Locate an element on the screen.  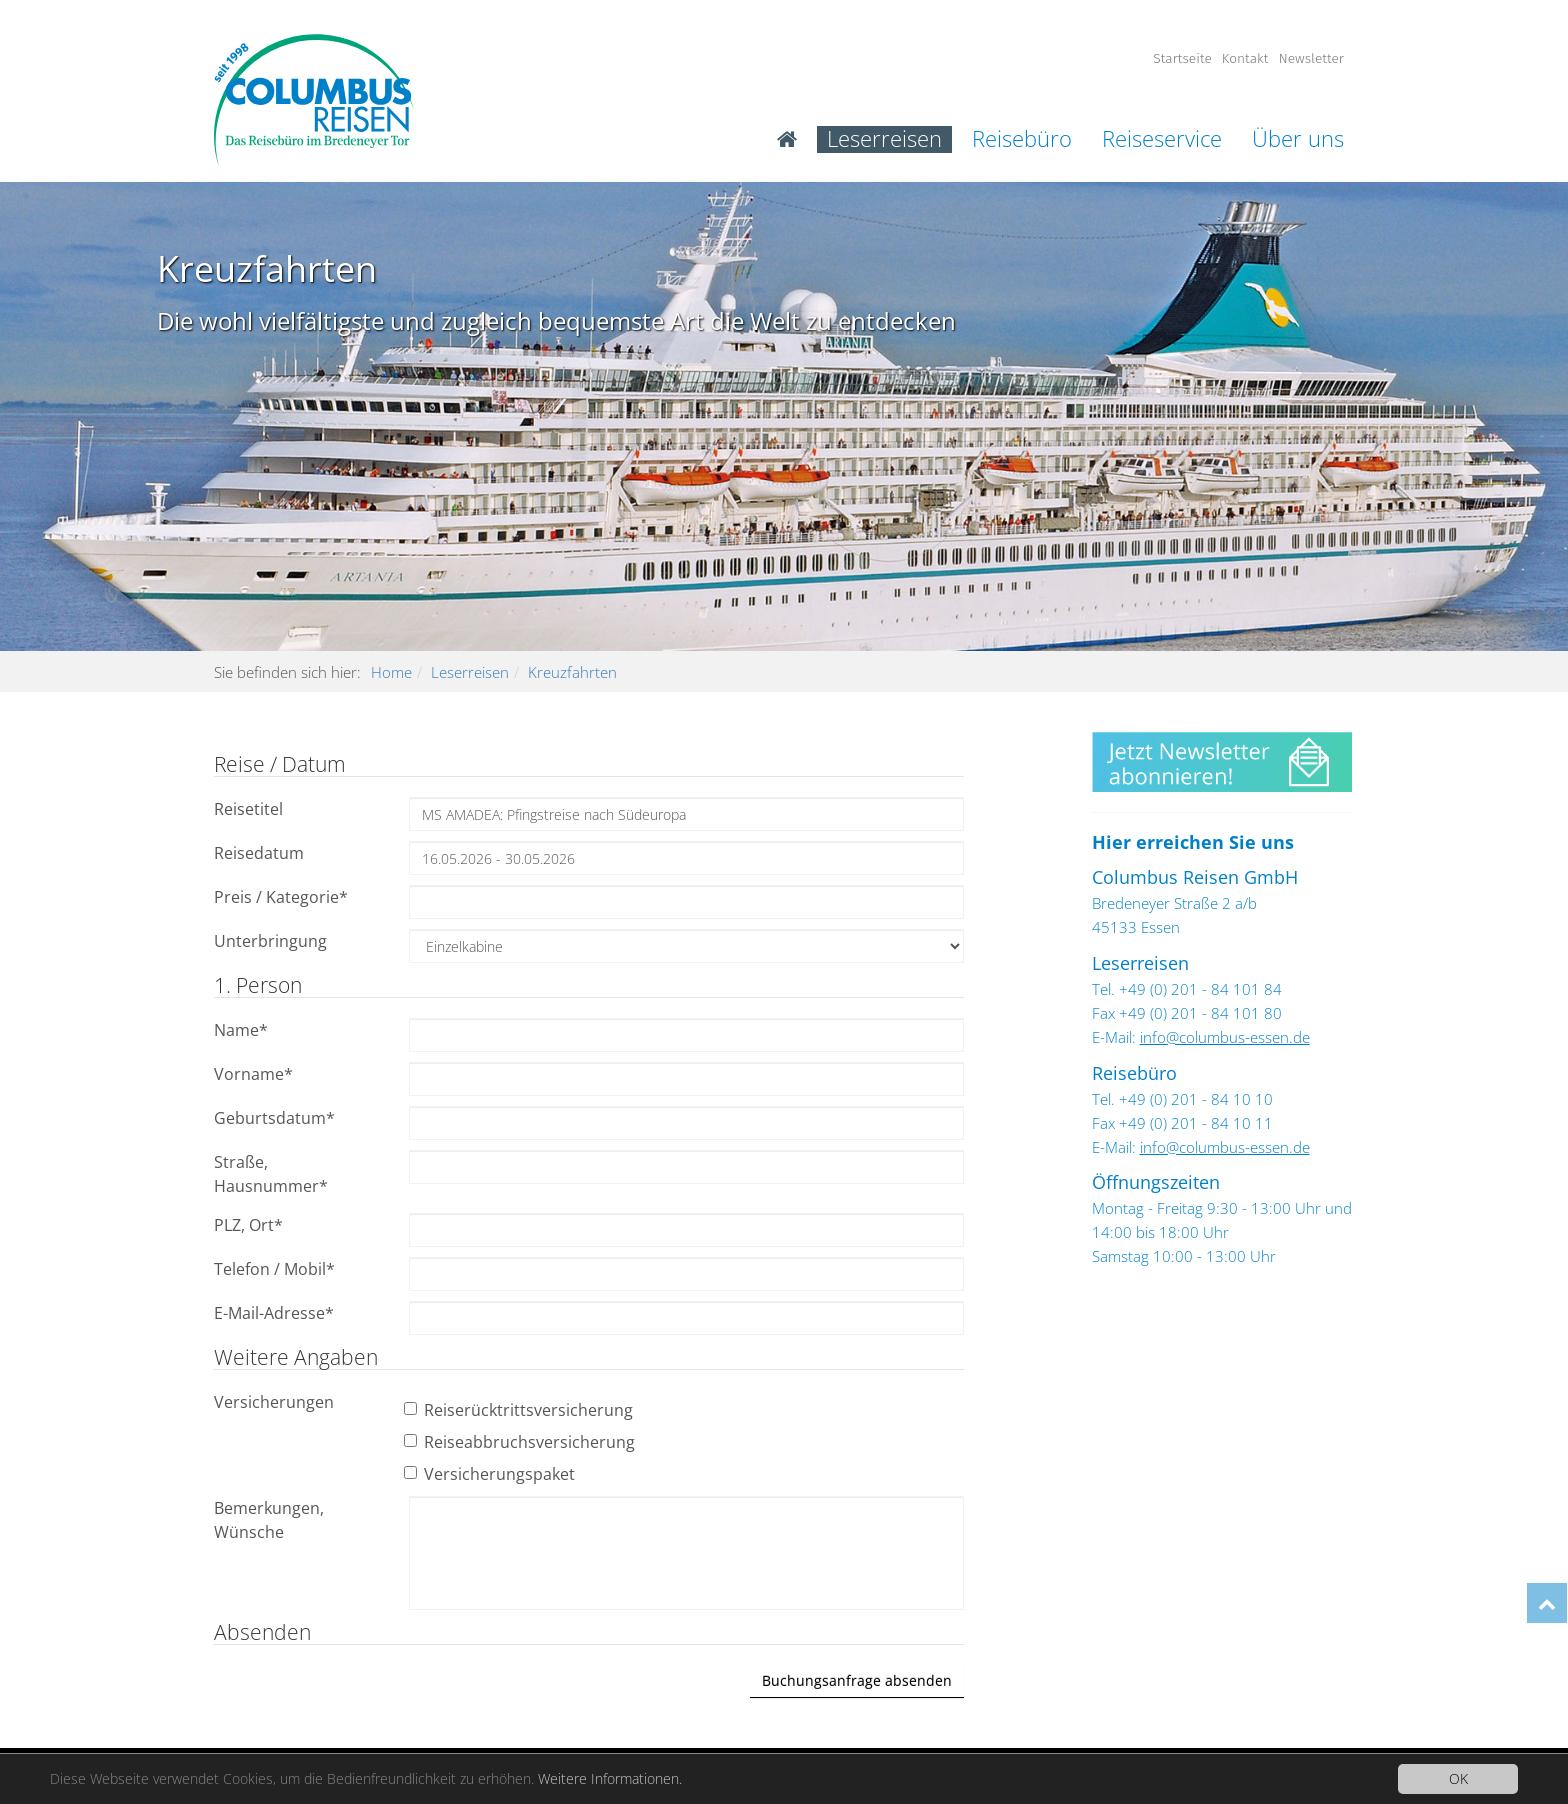
Straße, Hausnummer is located at coordinates (271, 1174).